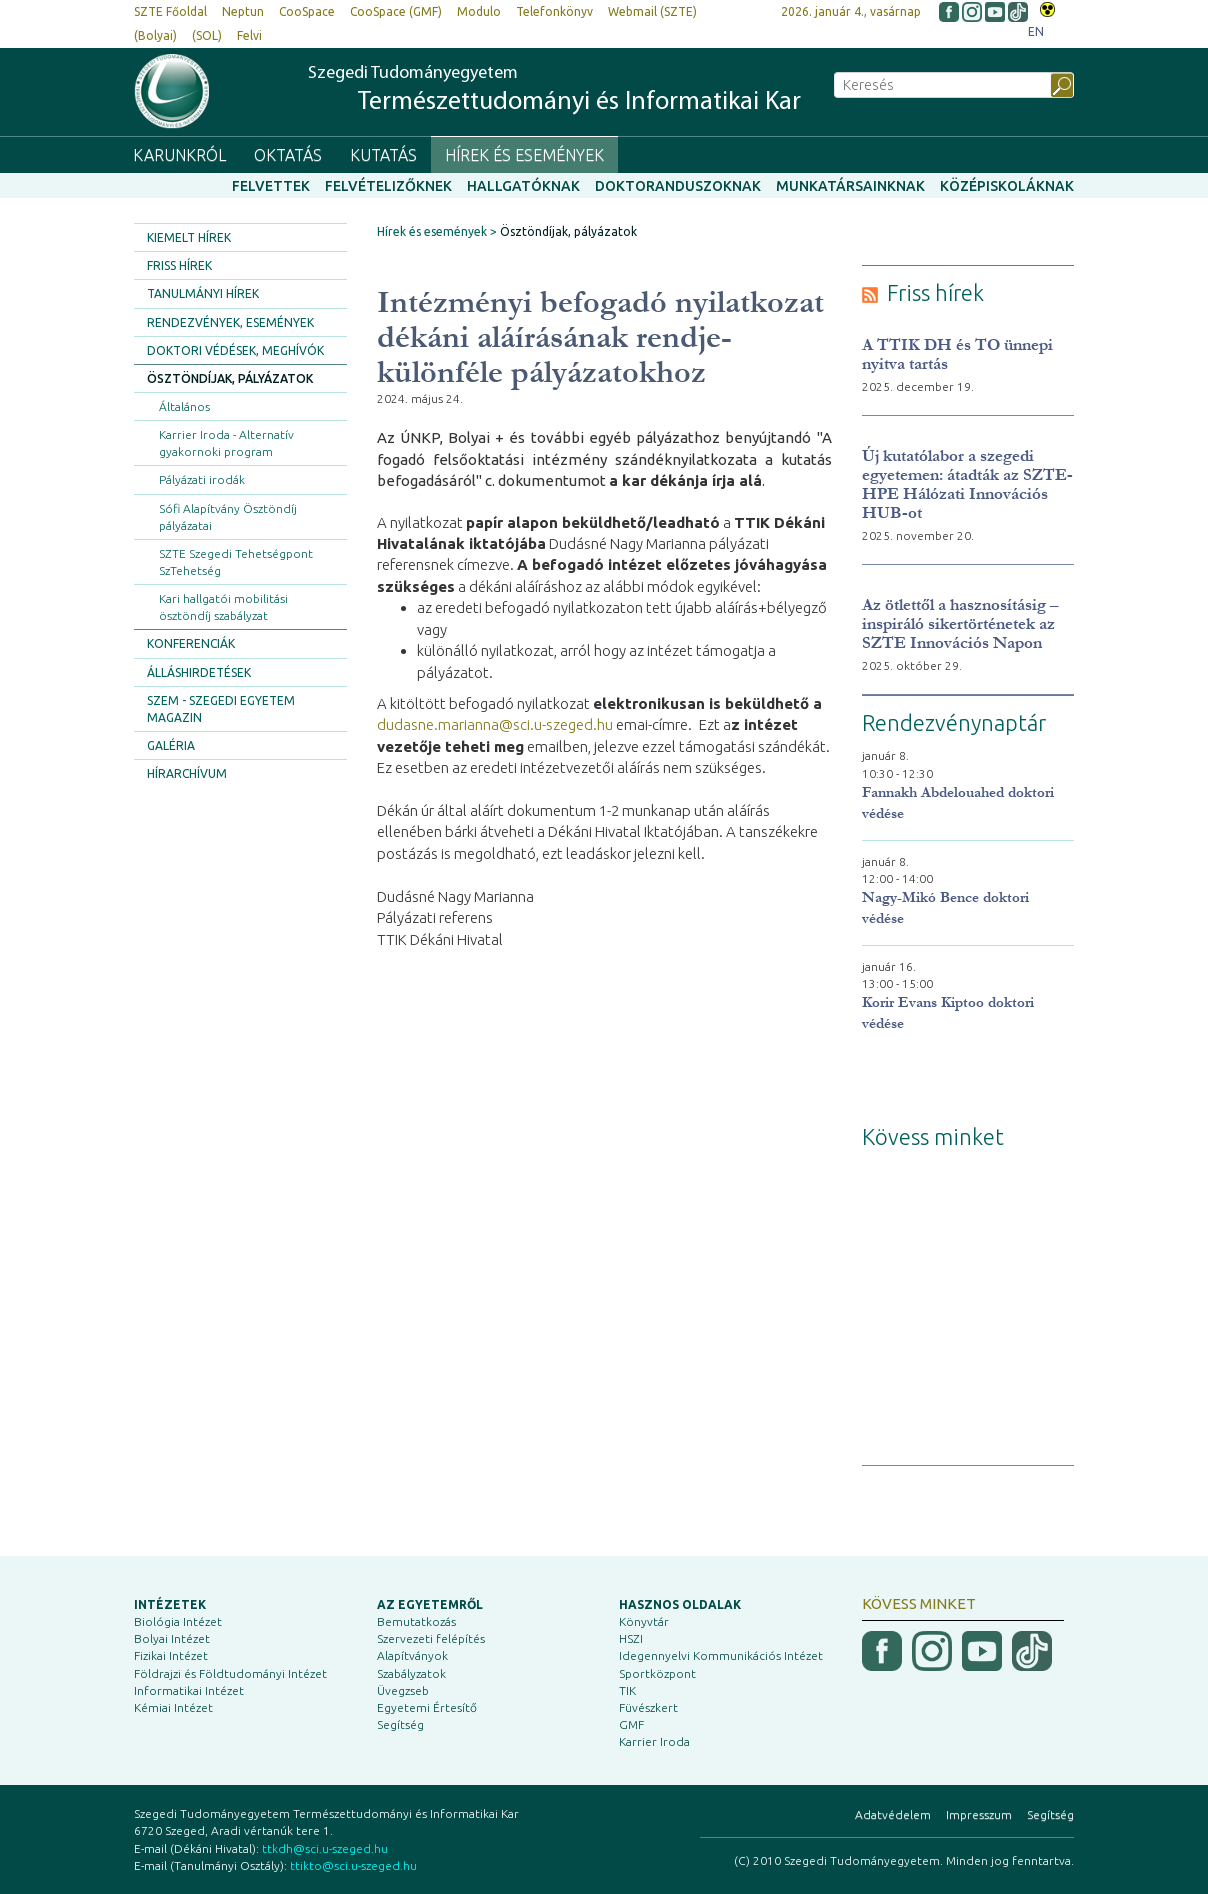 This screenshot has height=1894, width=1208. Describe the element at coordinates (644, 1621) in the screenshot. I see `Könyvtár` at that location.